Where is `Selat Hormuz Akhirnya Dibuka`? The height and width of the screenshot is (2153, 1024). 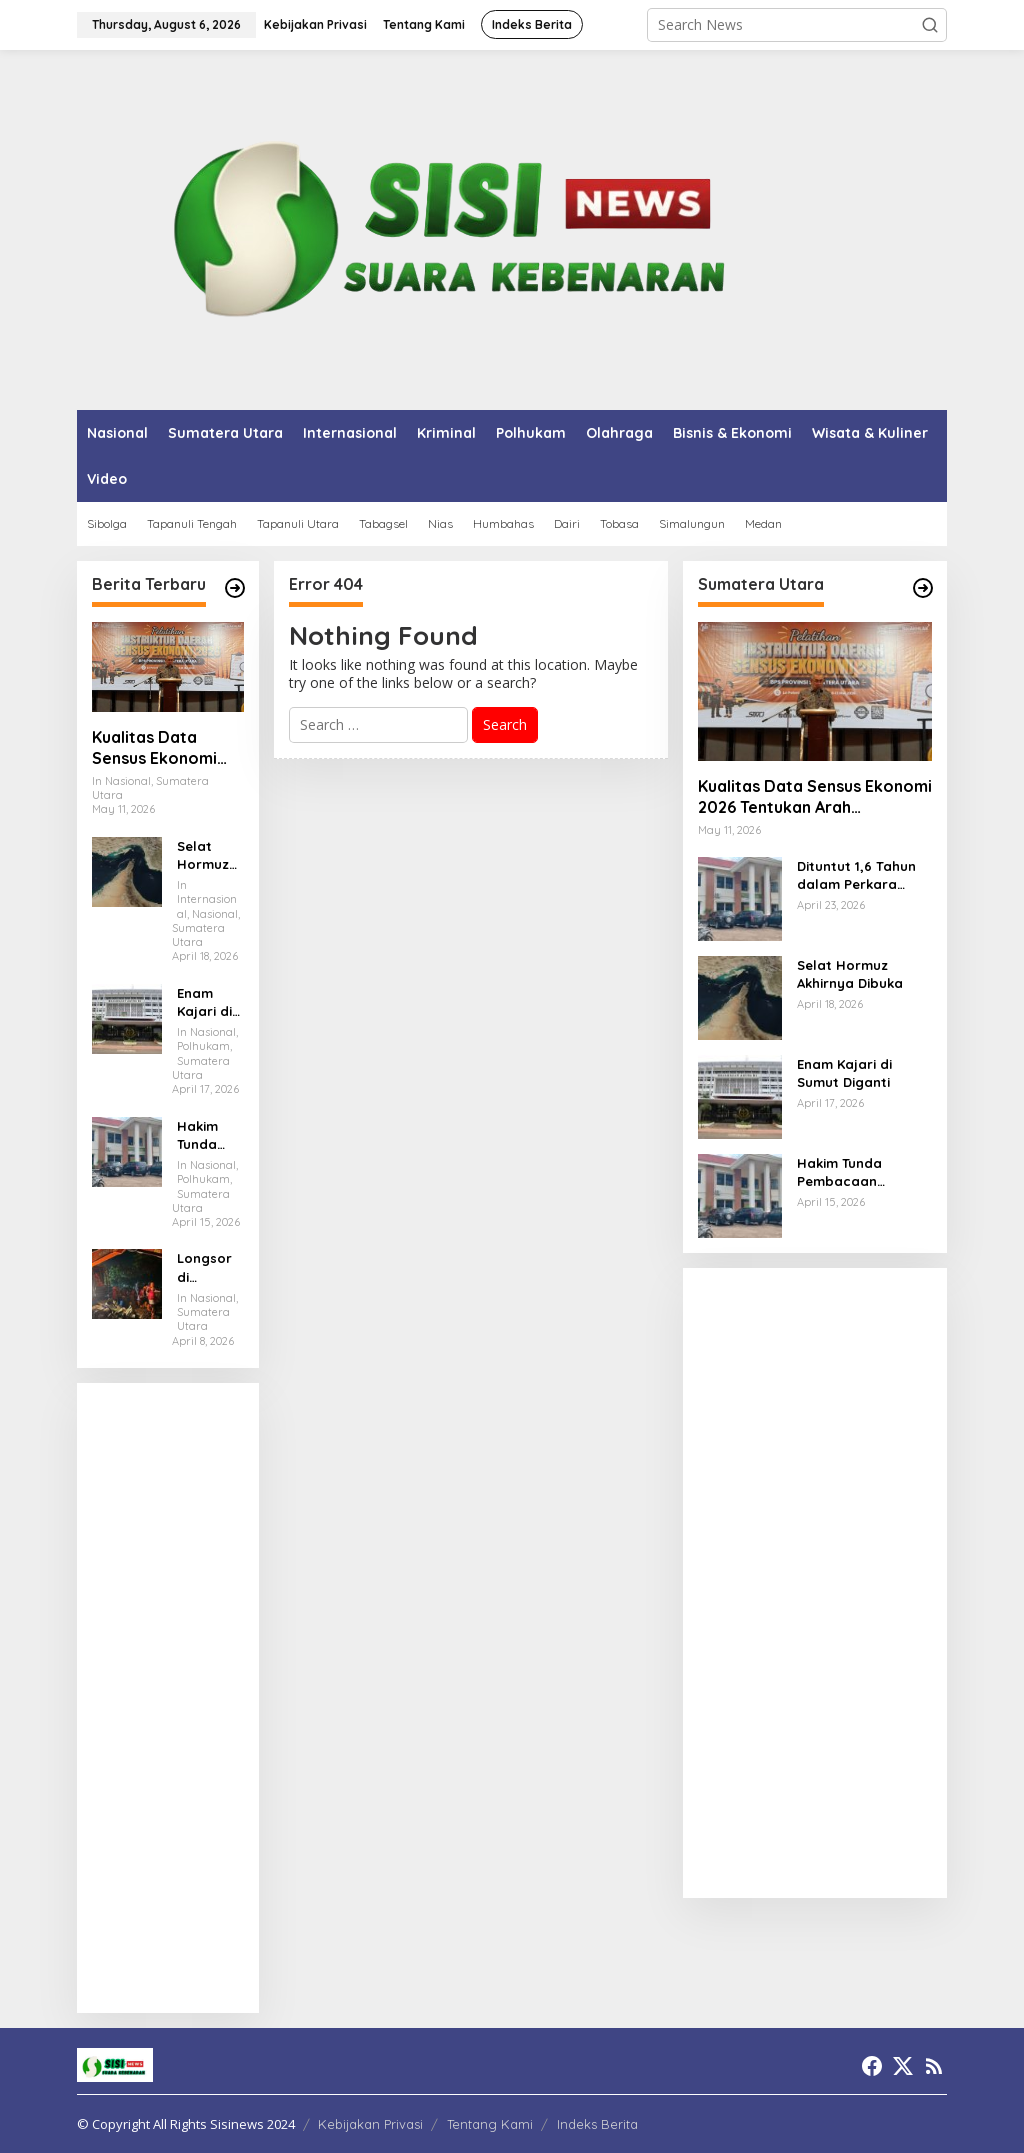
Selat Hormuz Akhirnya Dibuka is located at coordinates (205, 855).